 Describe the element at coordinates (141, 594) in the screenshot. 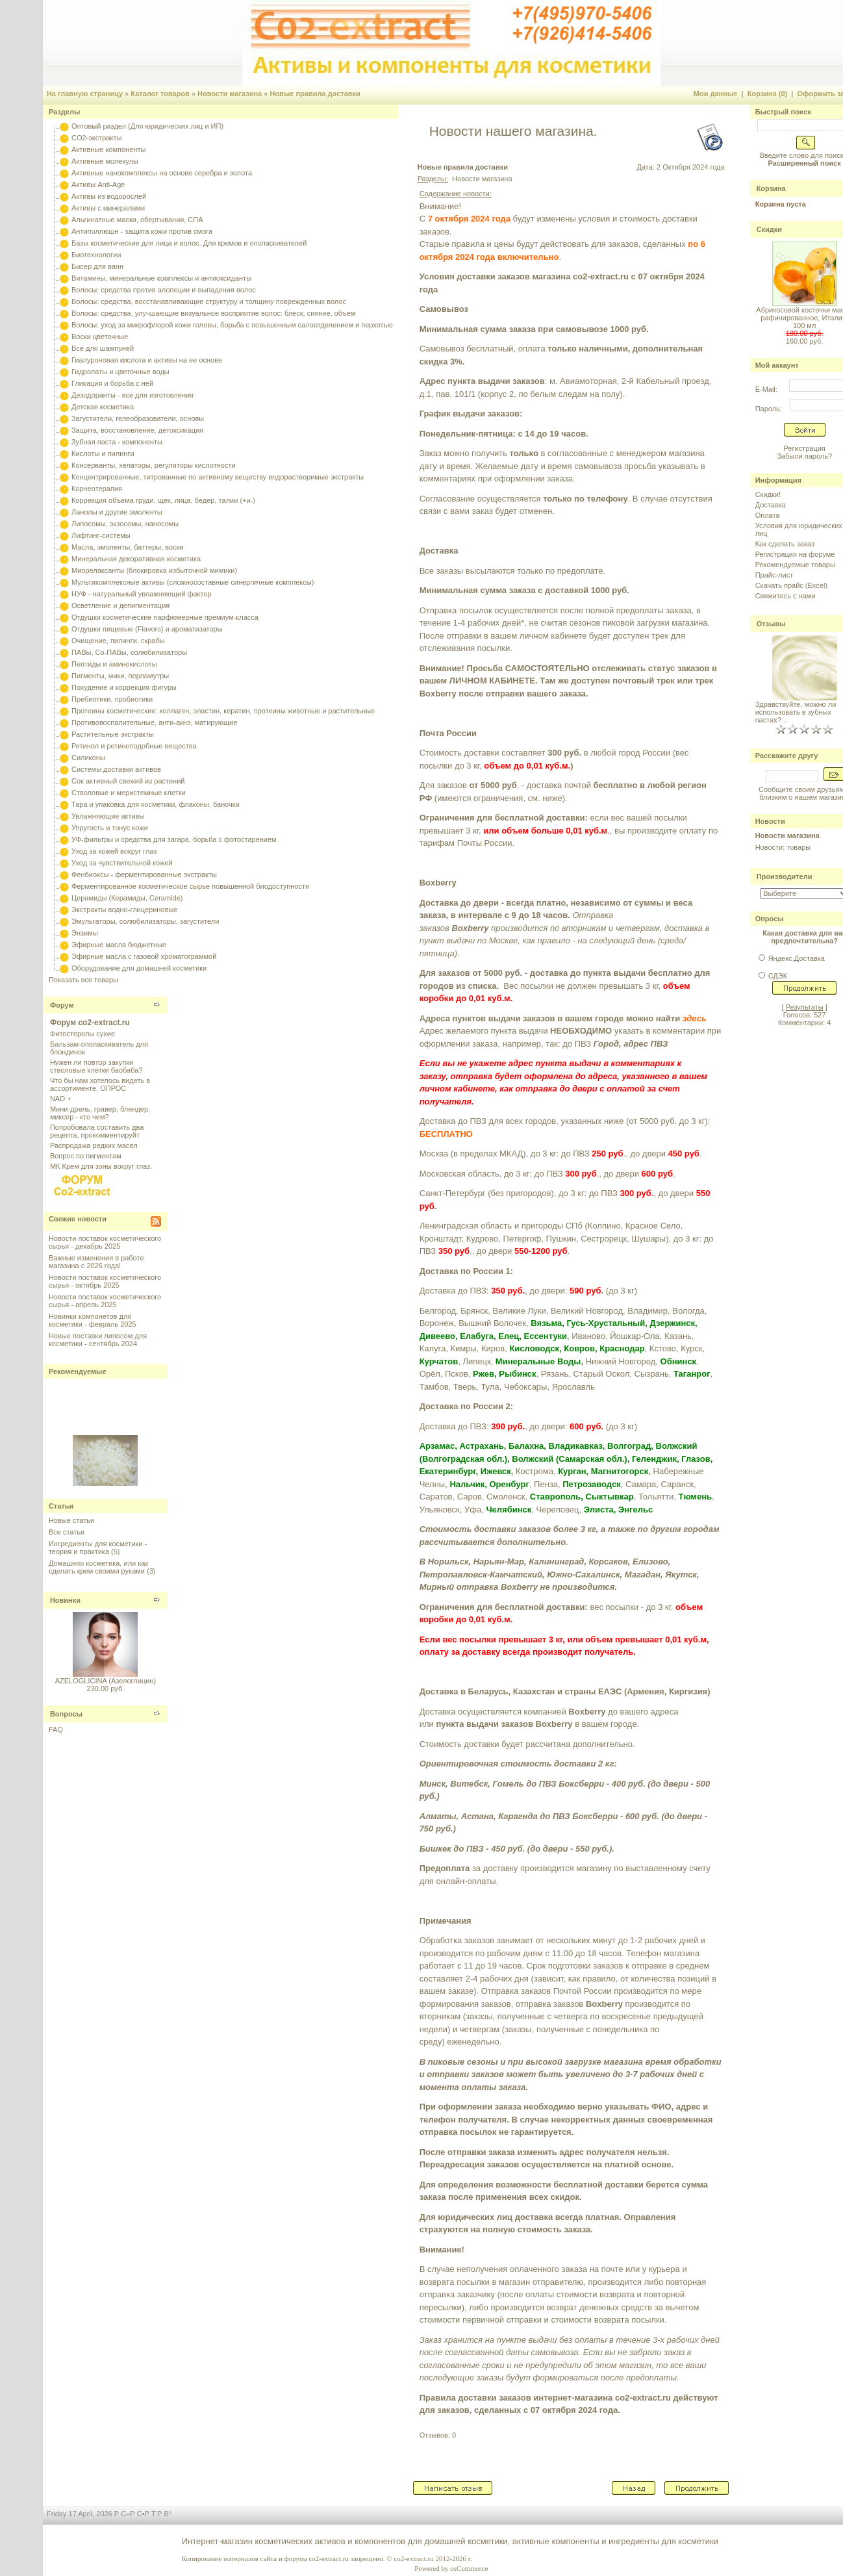

I see `НУФ - натуральный увлажняющий фактор` at that location.